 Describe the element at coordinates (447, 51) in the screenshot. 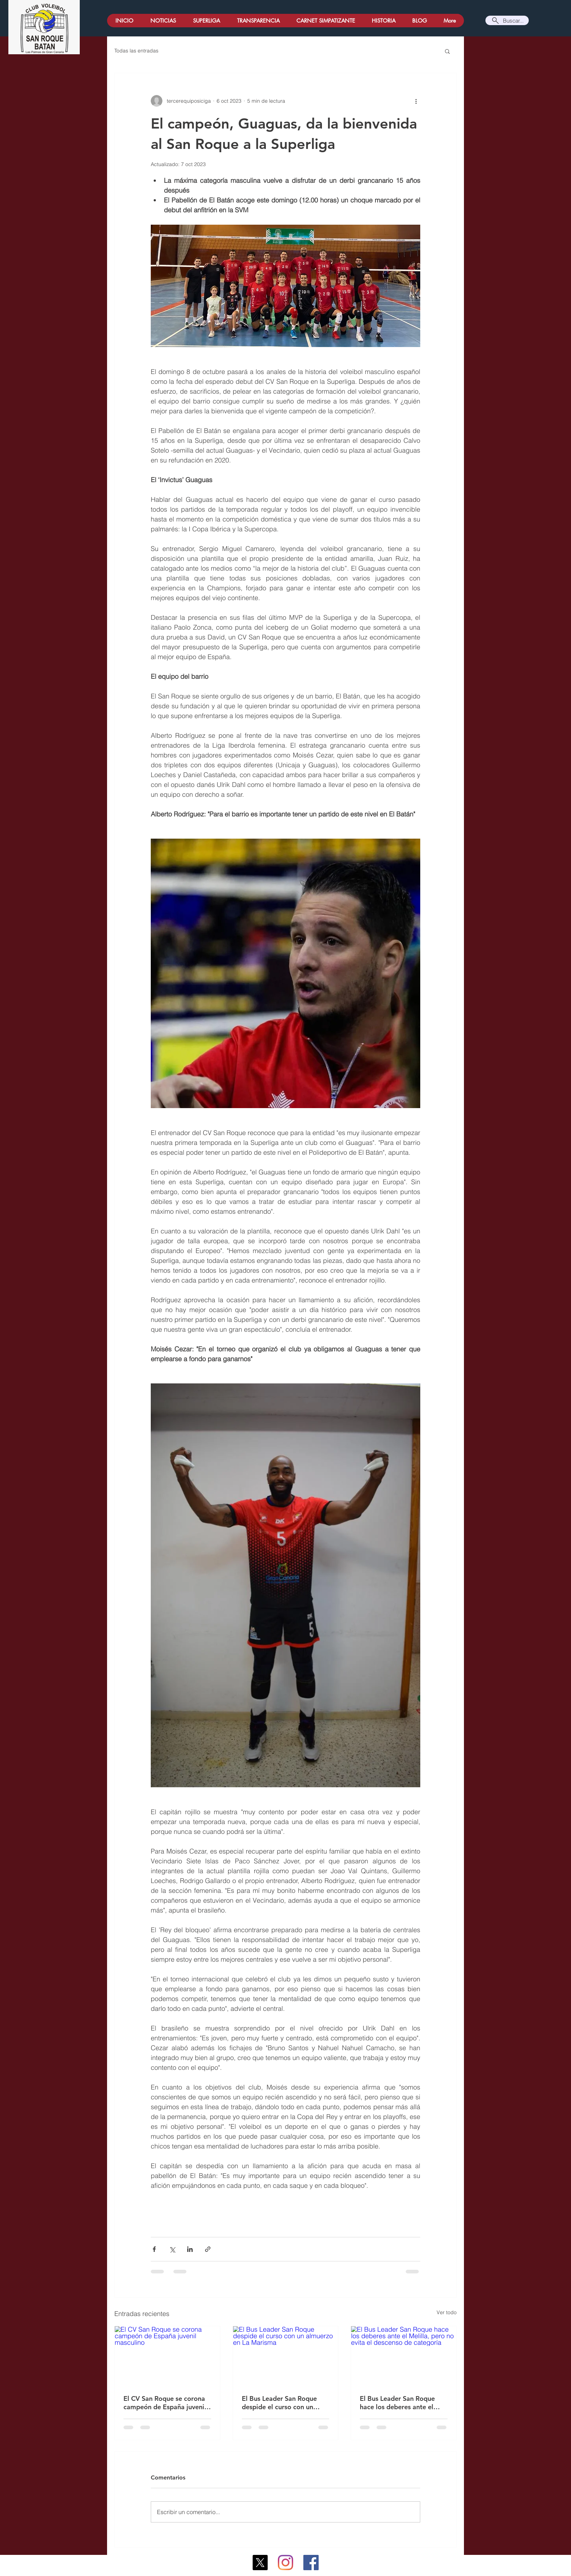

I see `[button]` at that location.